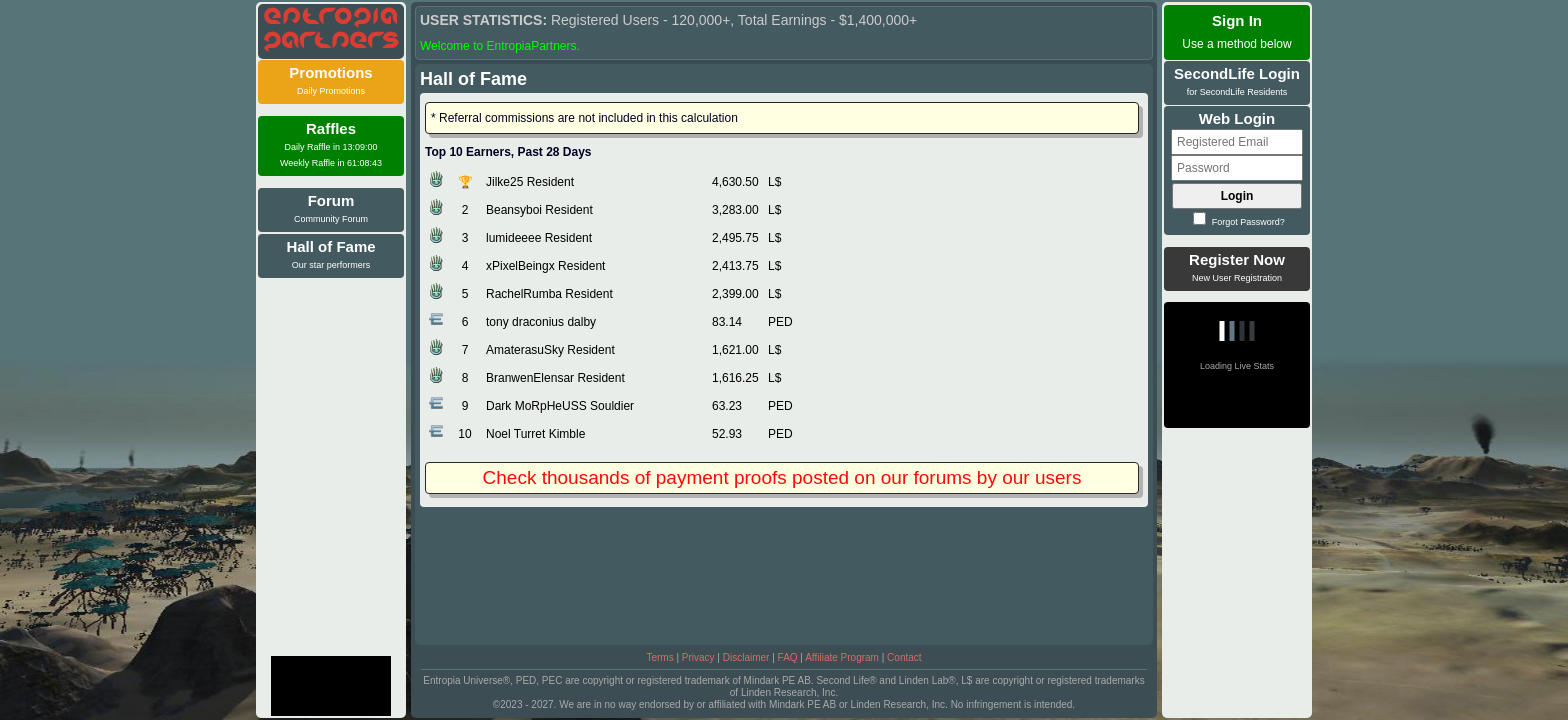  Describe the element at coordinates (659, 657) in the screenshot. I see `Terms` at that location.